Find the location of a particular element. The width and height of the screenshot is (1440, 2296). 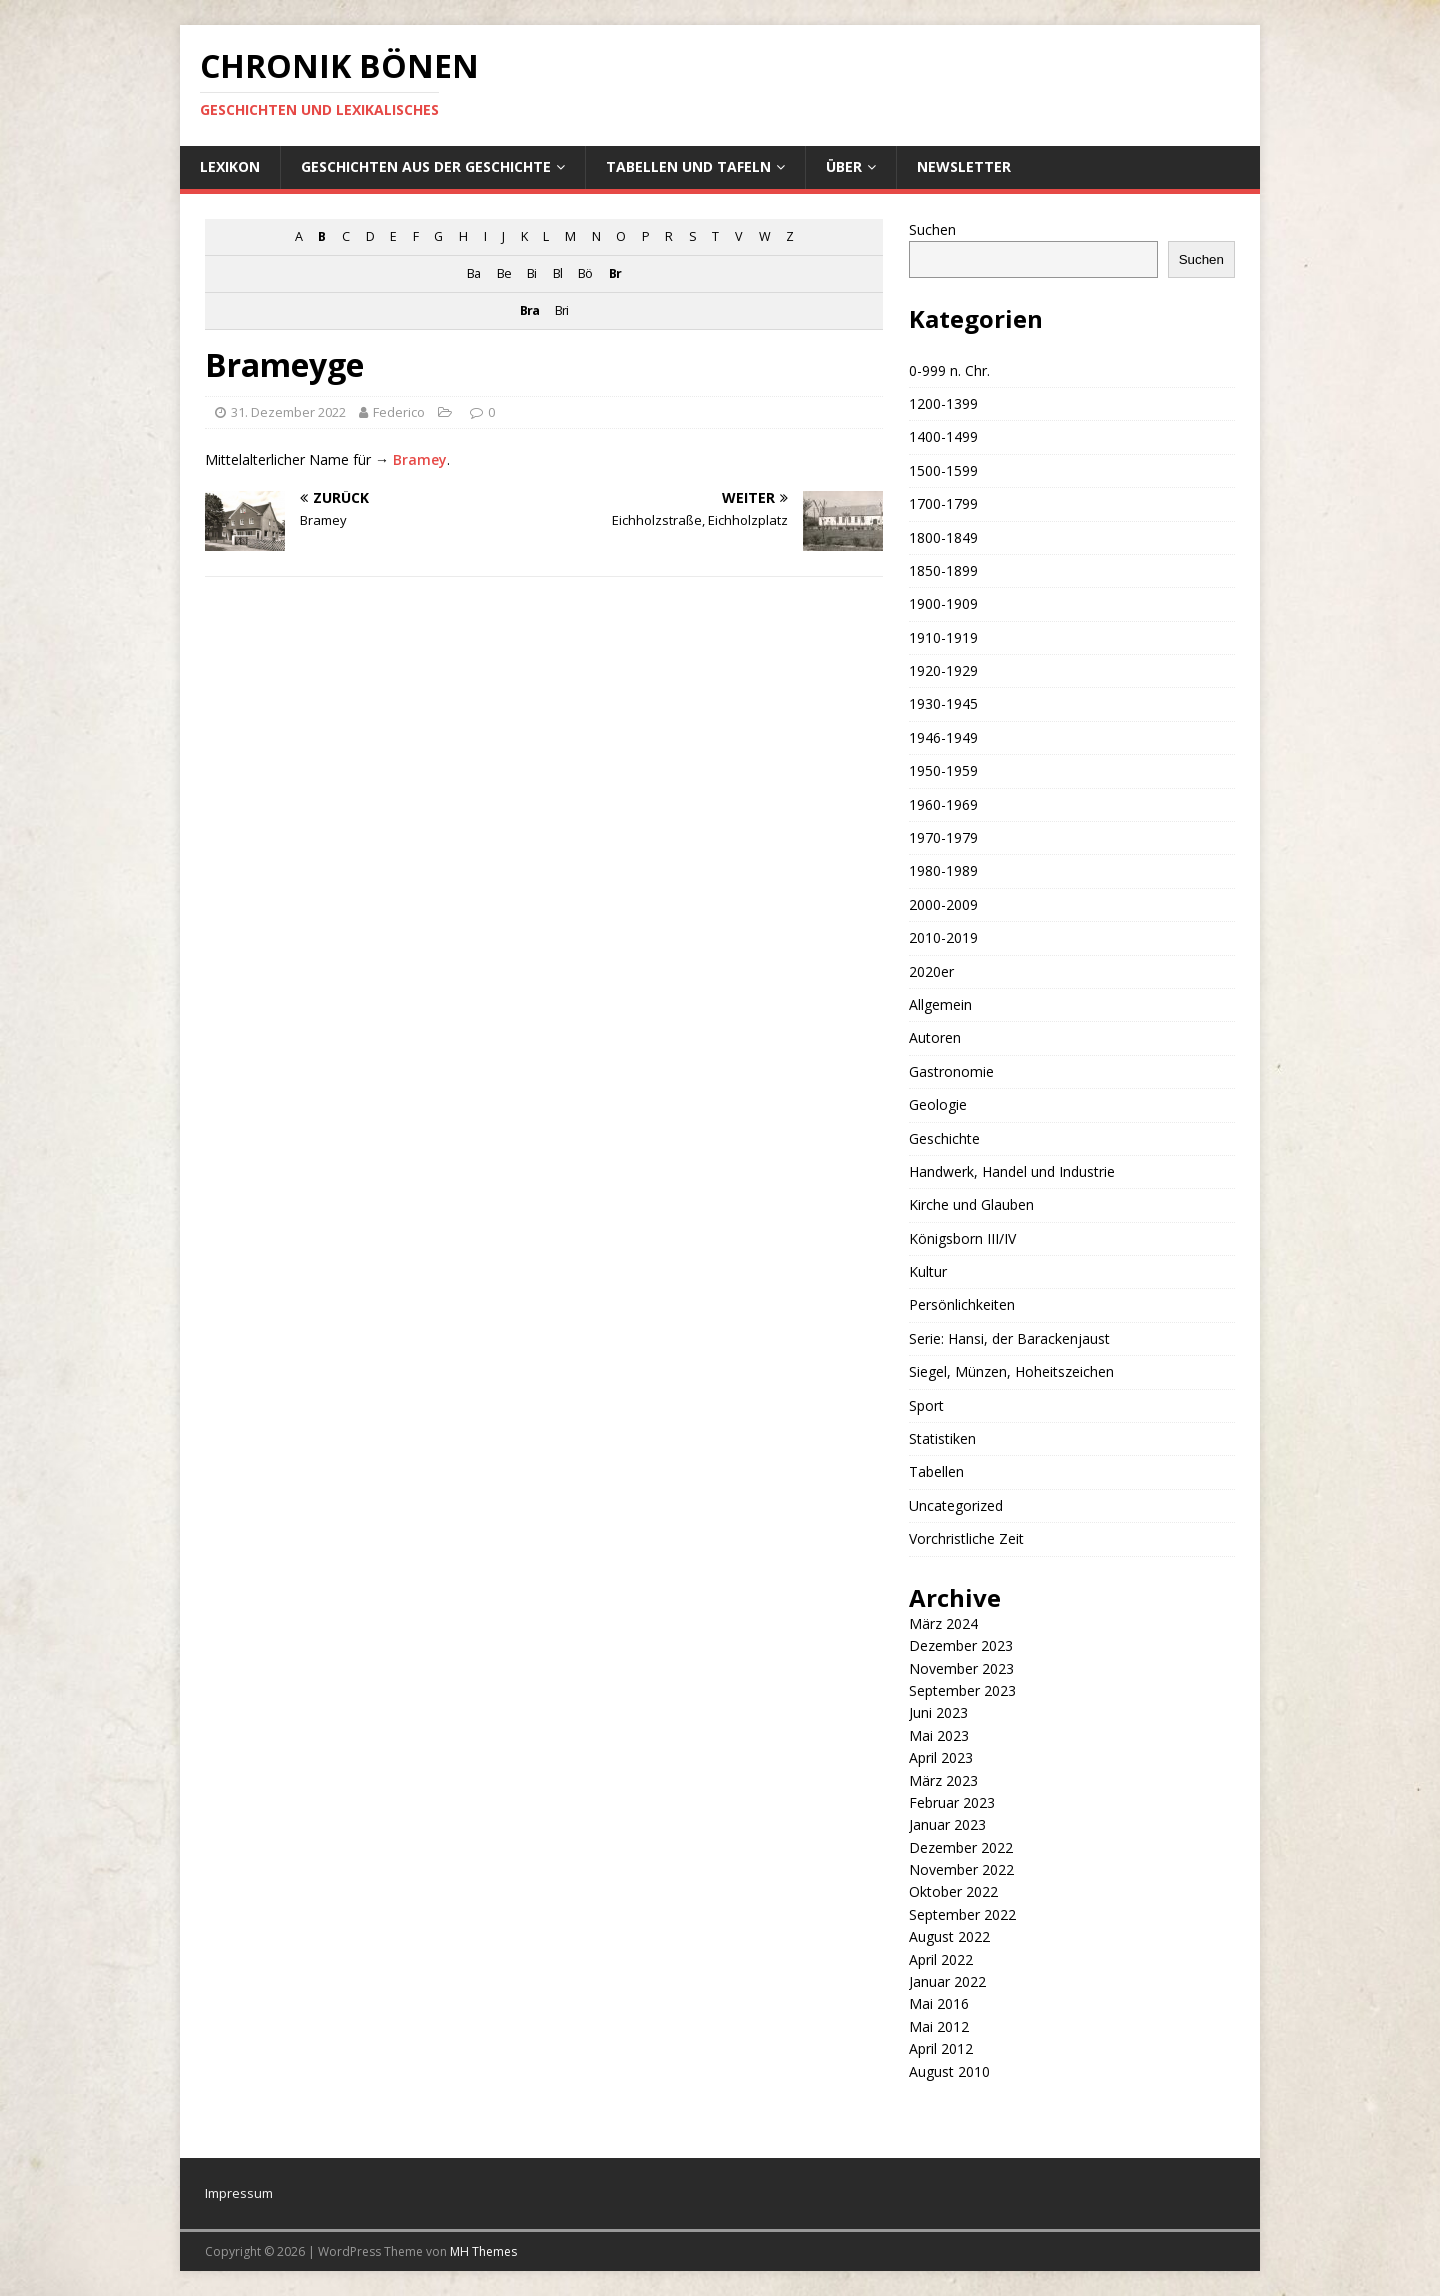

0-999 n. Chr. is located at coordinates (949, 370).